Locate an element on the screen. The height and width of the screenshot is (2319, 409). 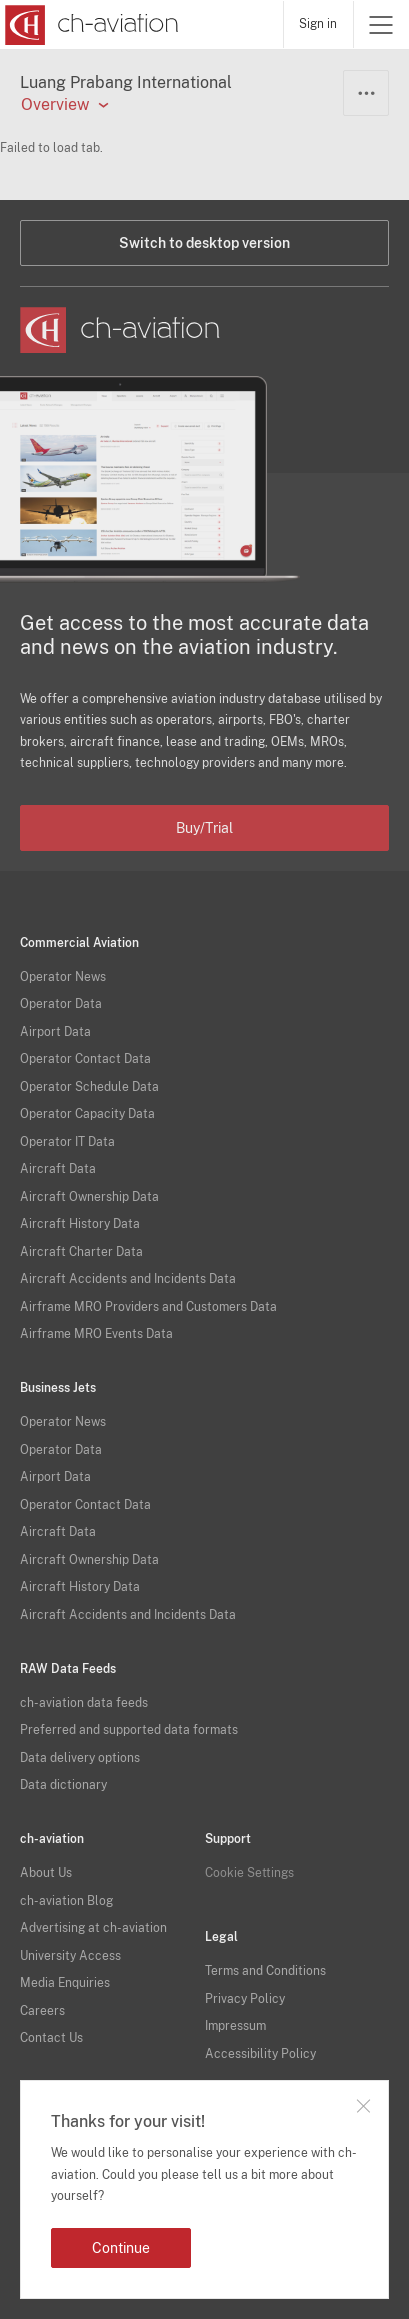
Airframe MRO Events Data is located at coordinates (96, 1334).